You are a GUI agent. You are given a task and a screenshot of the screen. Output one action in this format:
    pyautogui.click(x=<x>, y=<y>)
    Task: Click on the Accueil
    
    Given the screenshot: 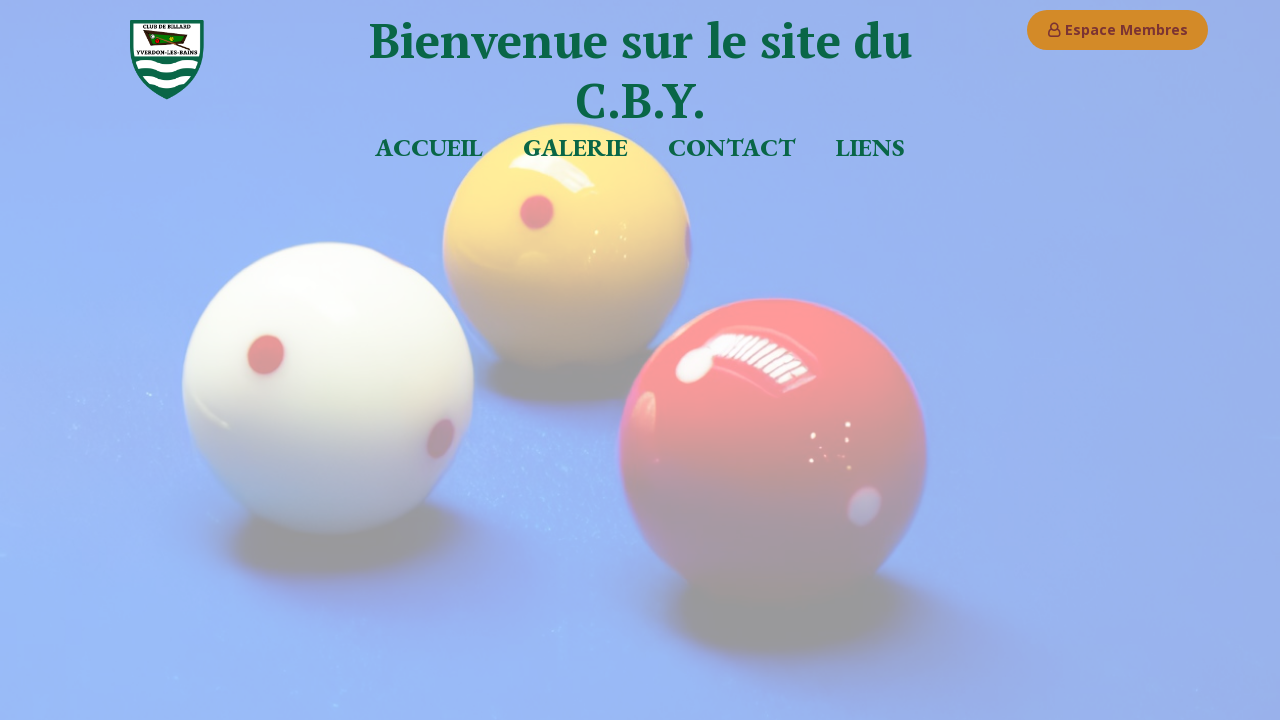 What is the action you would take?
    pyautogui.click(x=429, y=147)
    